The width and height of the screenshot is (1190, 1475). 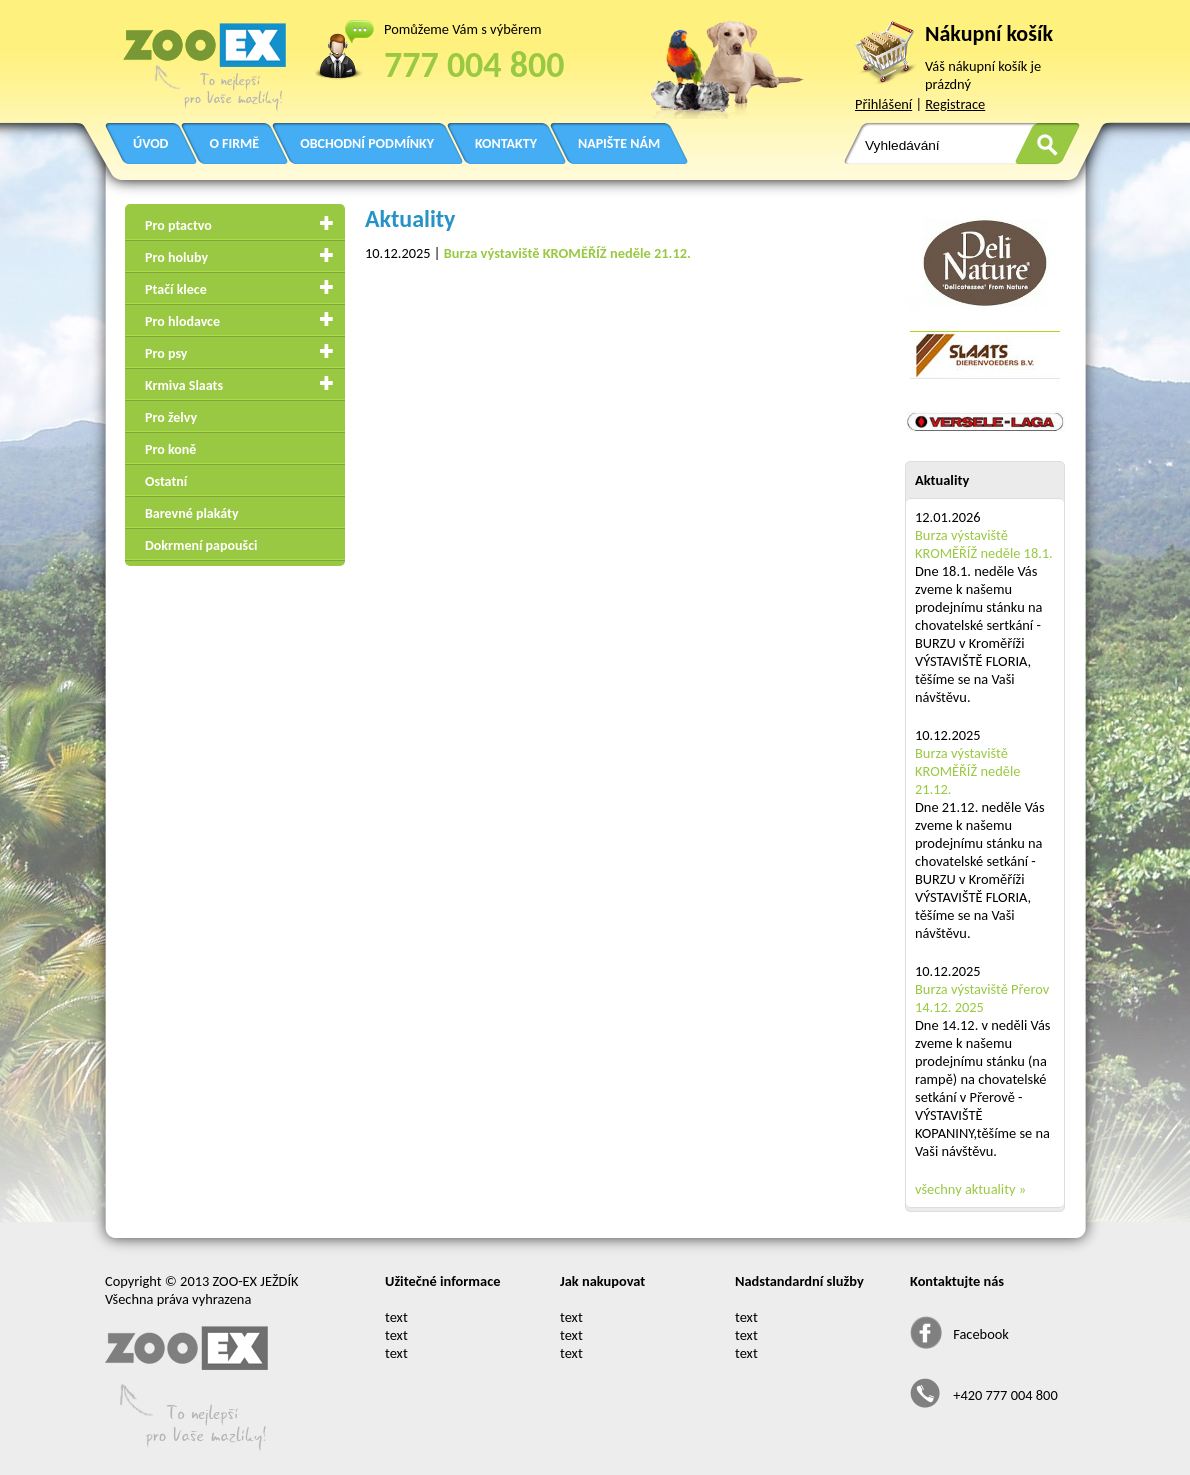 What do you see at coordinates (506, 143) in the screenshot?
I see `KONTAKTY` at bounding box center [506, 143].